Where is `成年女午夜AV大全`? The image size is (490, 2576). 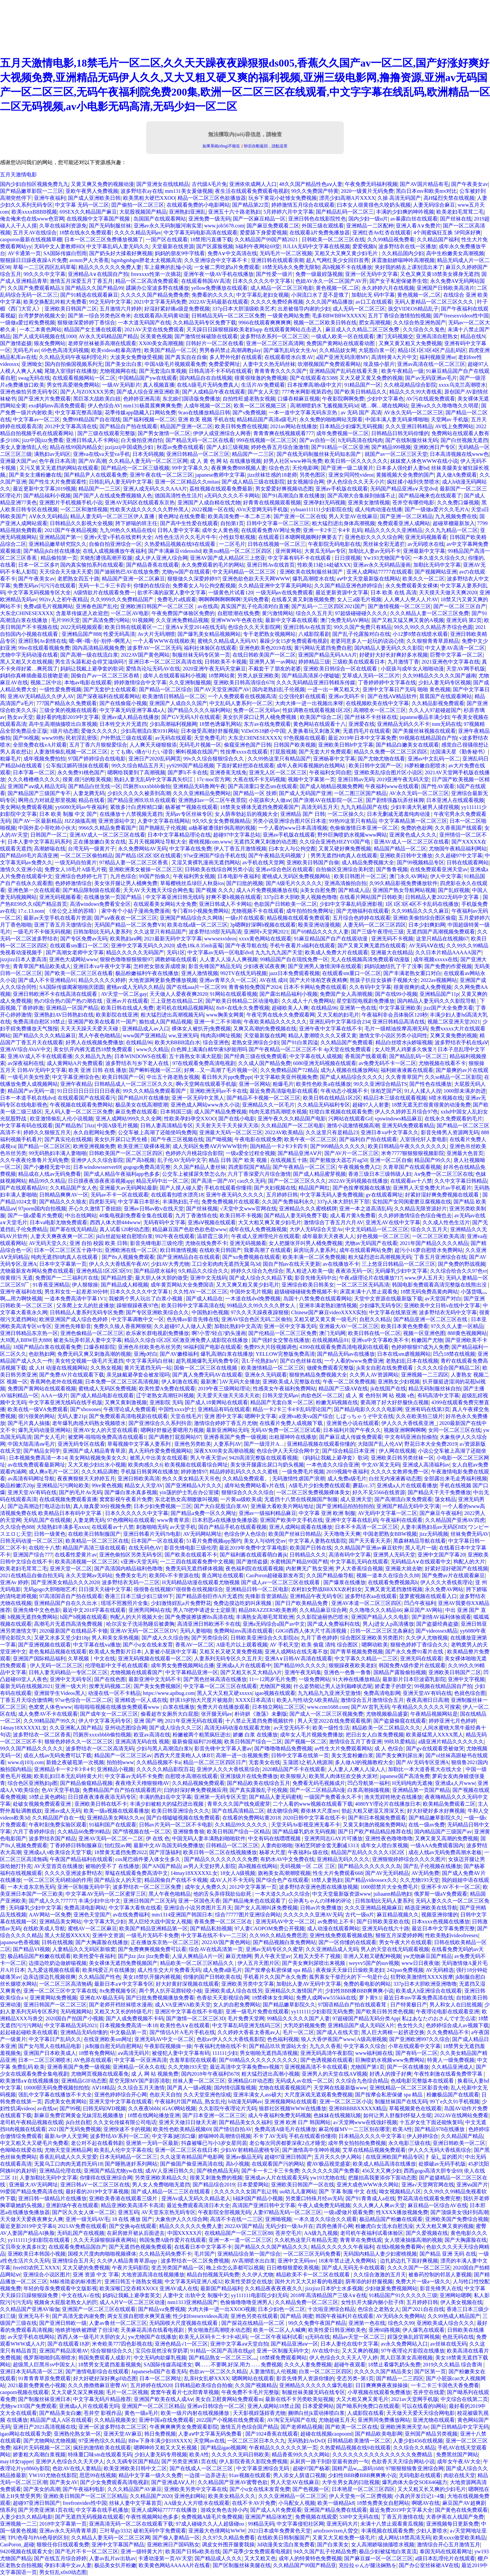 成年女午夜AV大全 is located at coordinates (459, 2461).